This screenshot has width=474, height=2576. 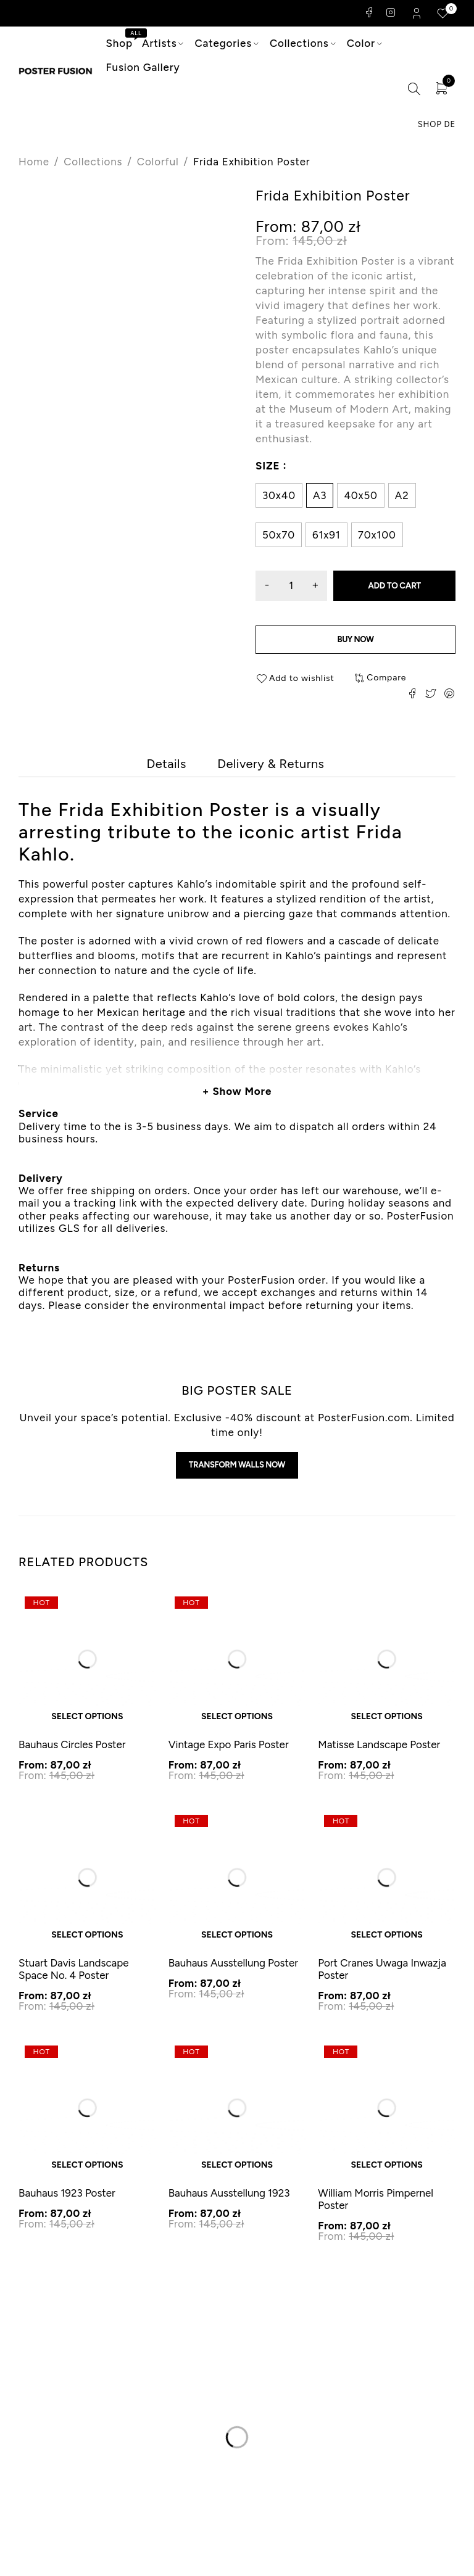 What do you see at coordinates (93, 161) in the screenshot?
I see `Collections` at bounding box center [93, 161].